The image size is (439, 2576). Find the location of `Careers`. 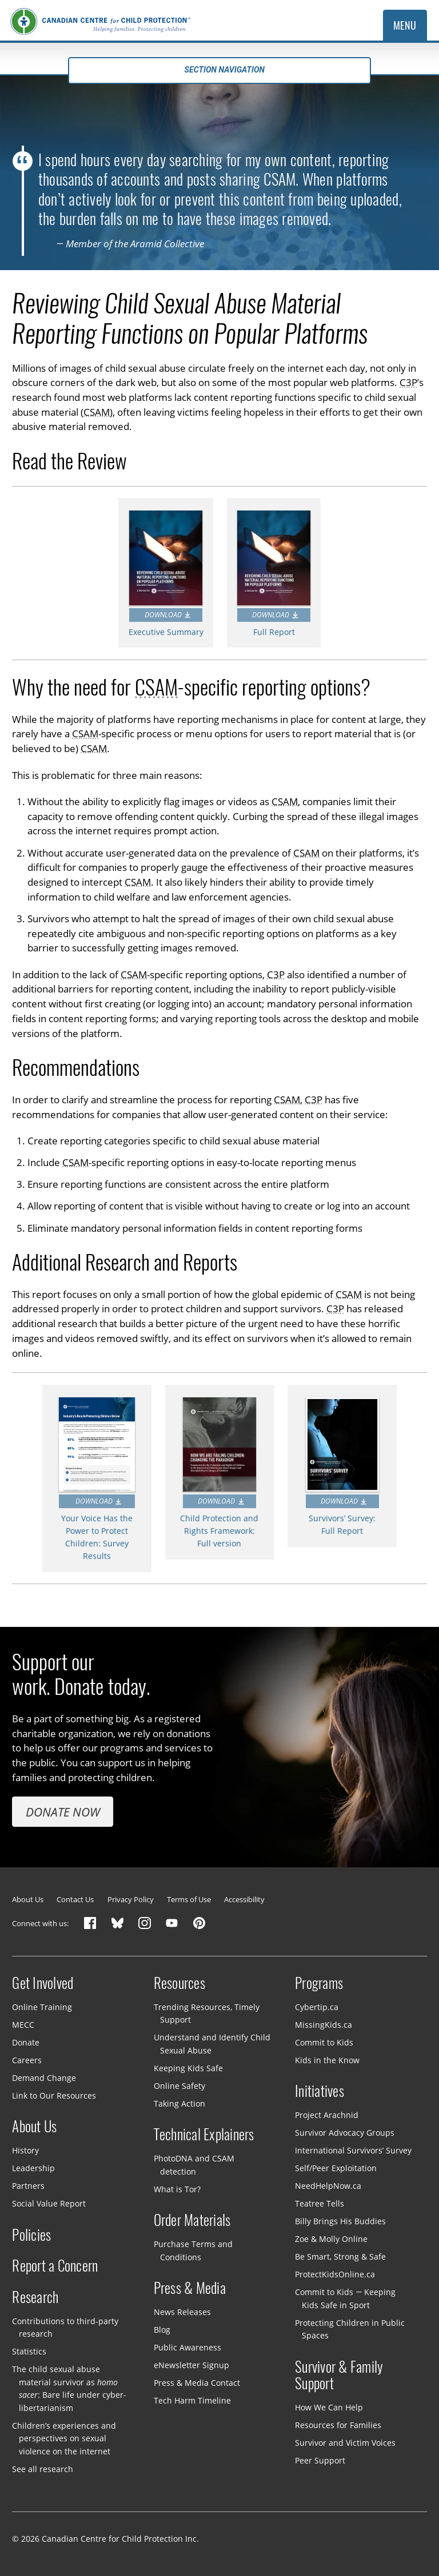

Careers is located at coordinates (27, 2060).